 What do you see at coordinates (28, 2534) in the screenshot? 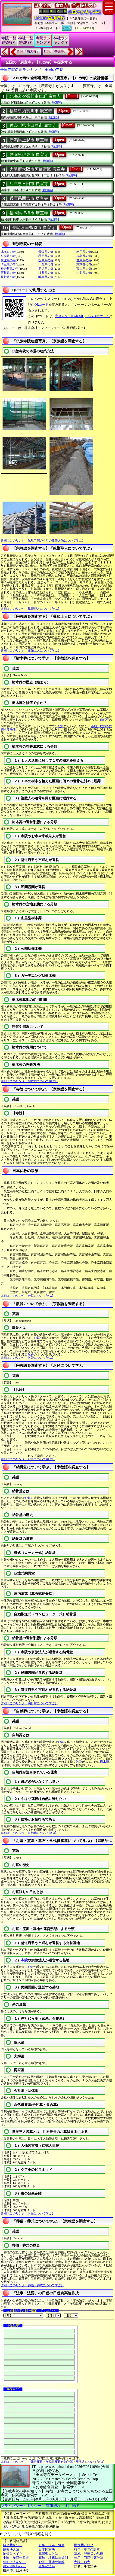
I see `クリックして追加情報を開く` at bounding box center [28, 2534].